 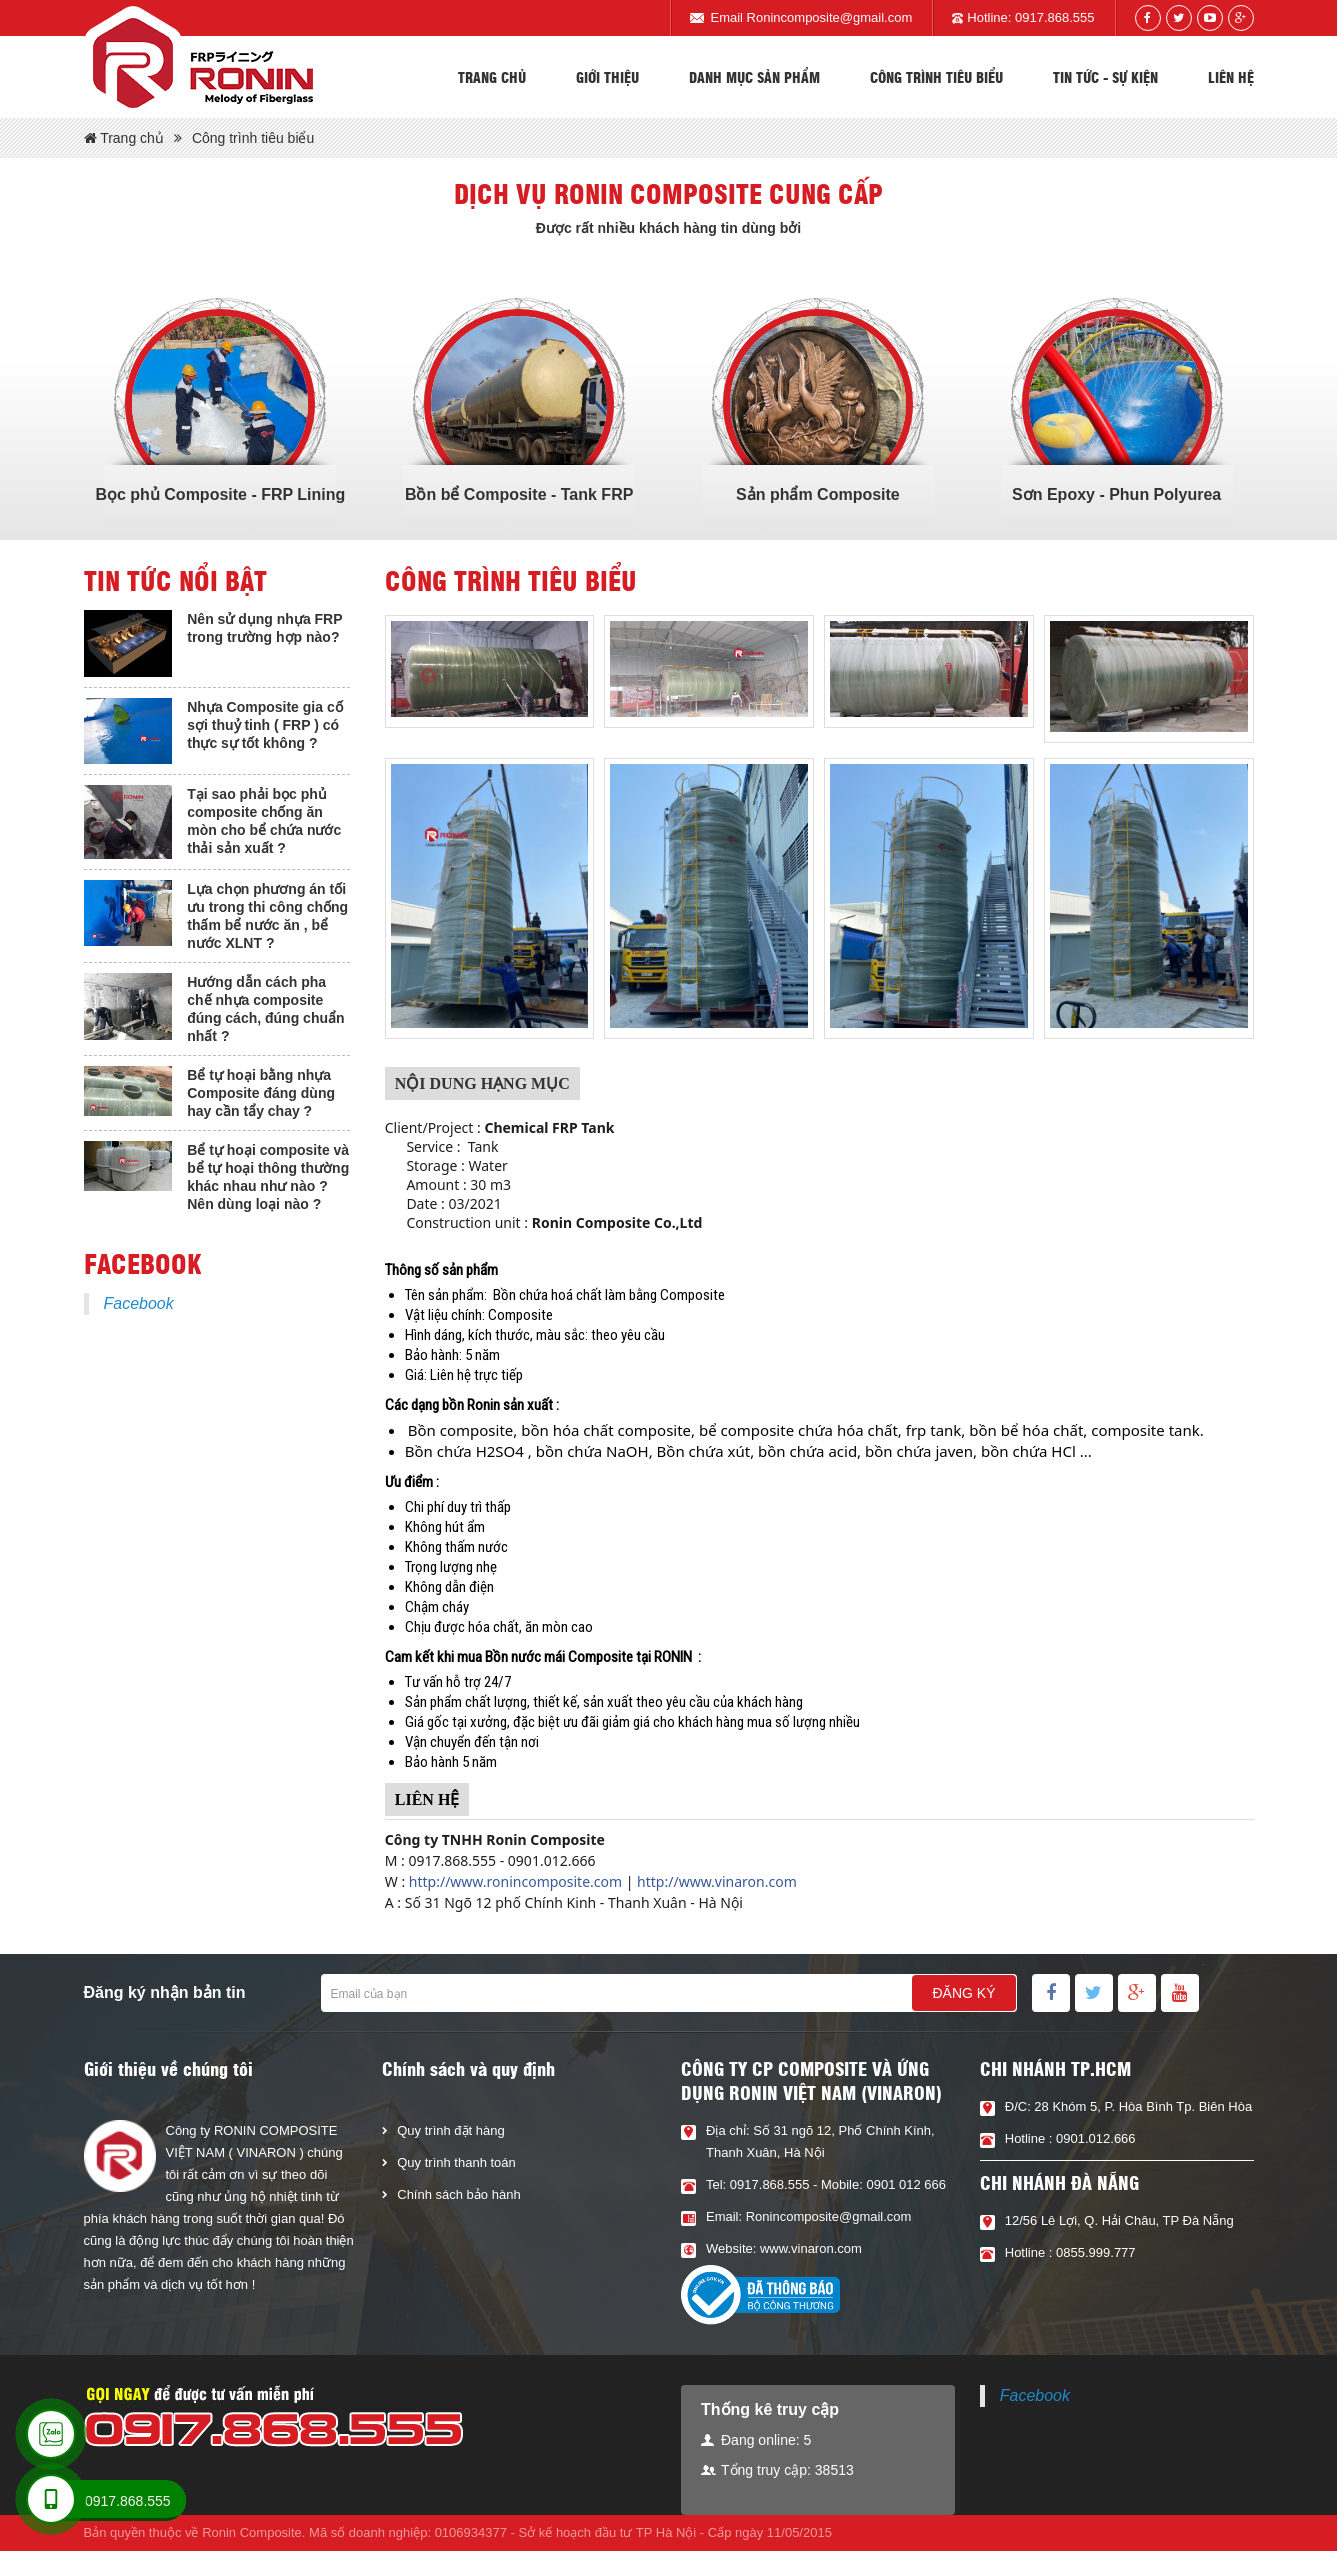 What do you see at coordinates (450, 2130) in the screenshot?
I see `Quy trình đặt hàng` at bounding box center [450, 2130].